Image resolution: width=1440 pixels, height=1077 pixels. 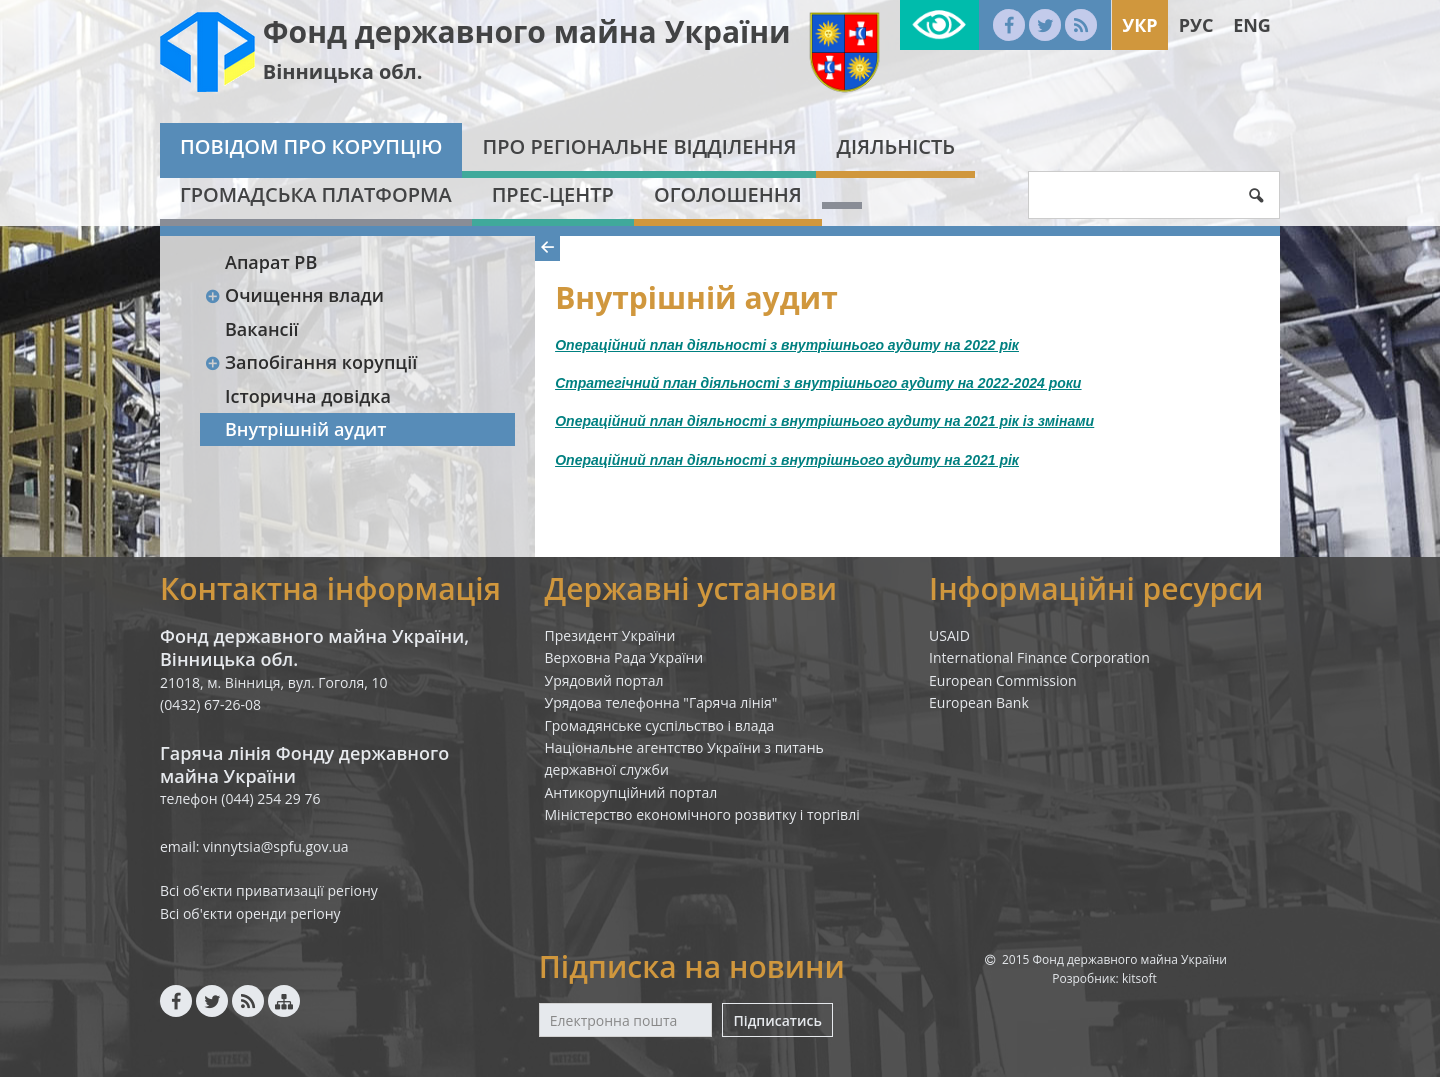 What do you see at coordinates (306, 429) in the screenshot?
I see `Внутрішній аудит` at bounding box center [306, 429].